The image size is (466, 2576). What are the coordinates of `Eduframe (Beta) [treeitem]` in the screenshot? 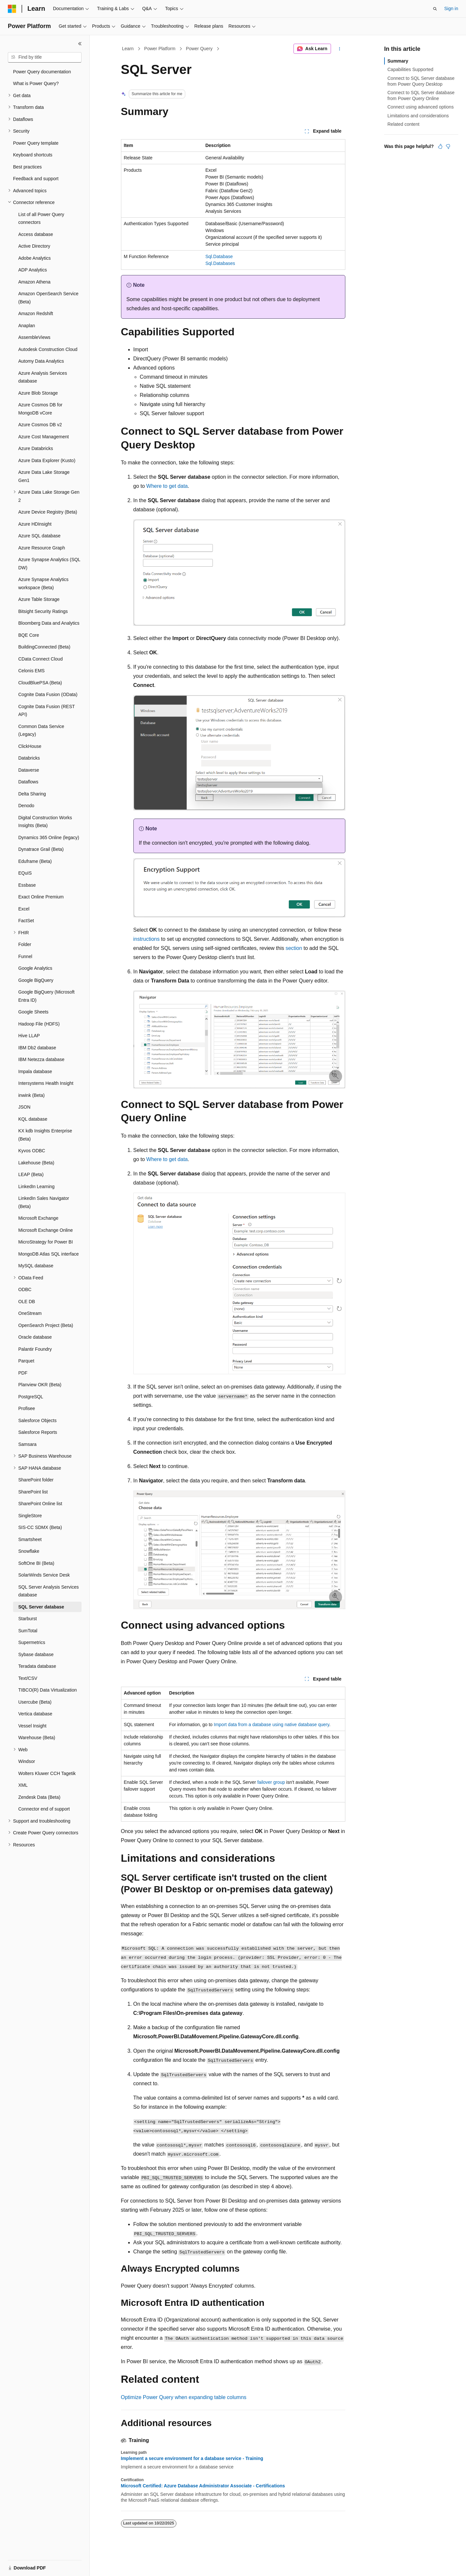 It's located at (35, 861).